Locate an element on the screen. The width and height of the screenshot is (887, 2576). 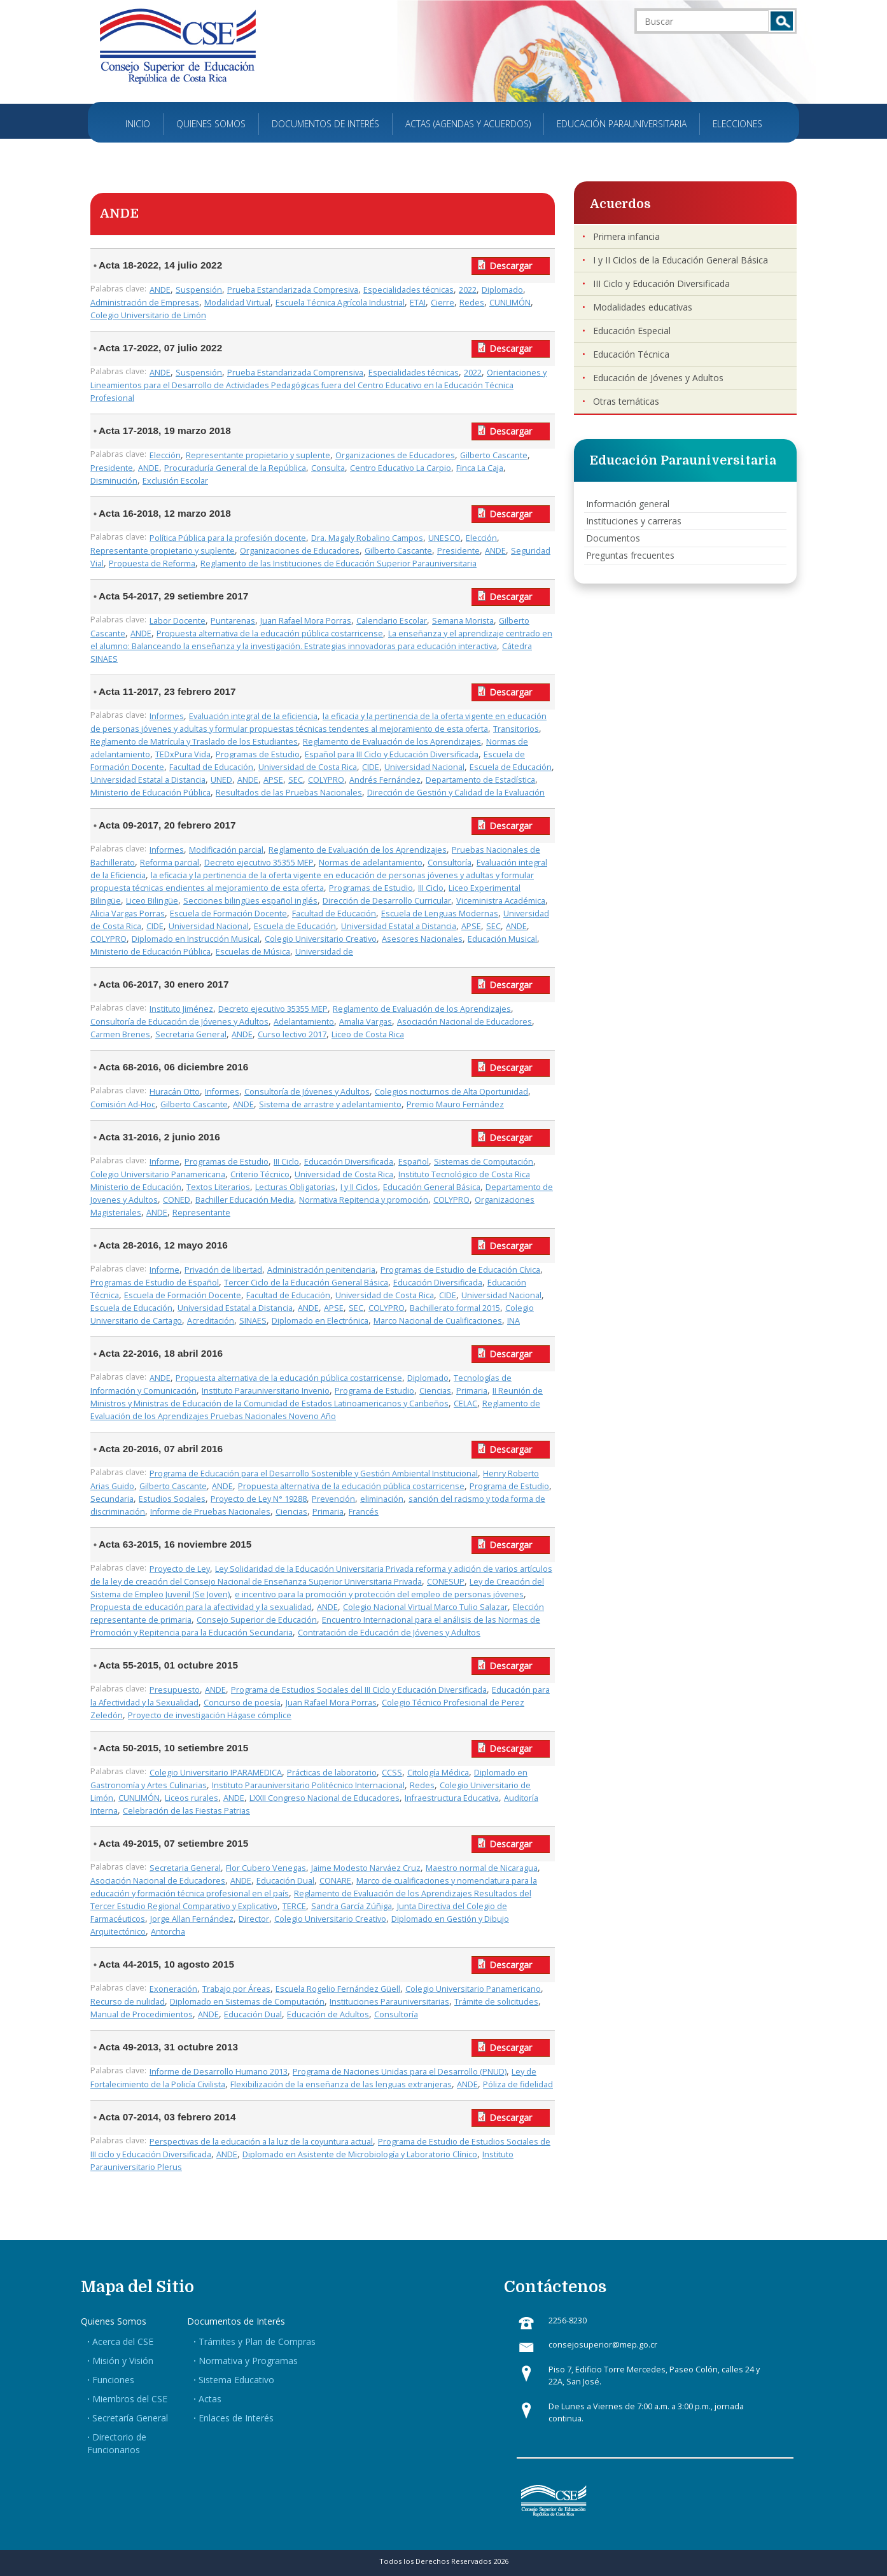
Elecciones is located at coordinates (737, 124).